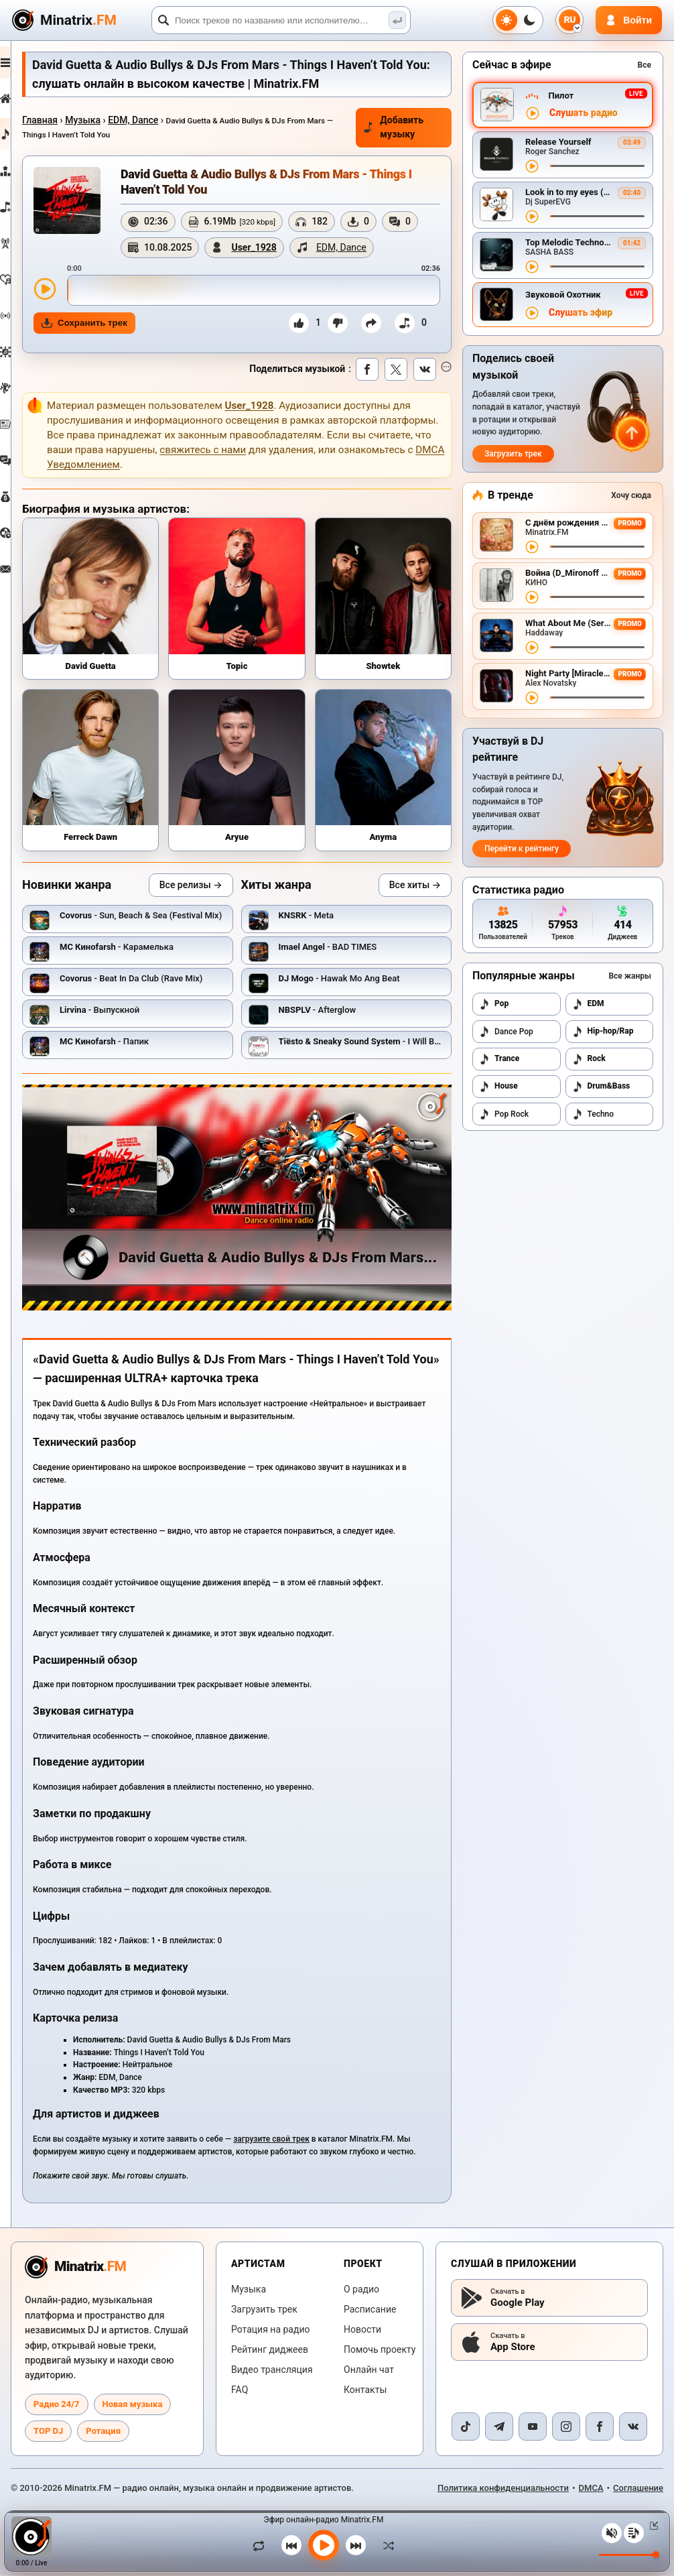  What do you see at coordinates (369, 2370) in the screenshot?
I see `Онлайн чат` at bounding box center [369, 2370].